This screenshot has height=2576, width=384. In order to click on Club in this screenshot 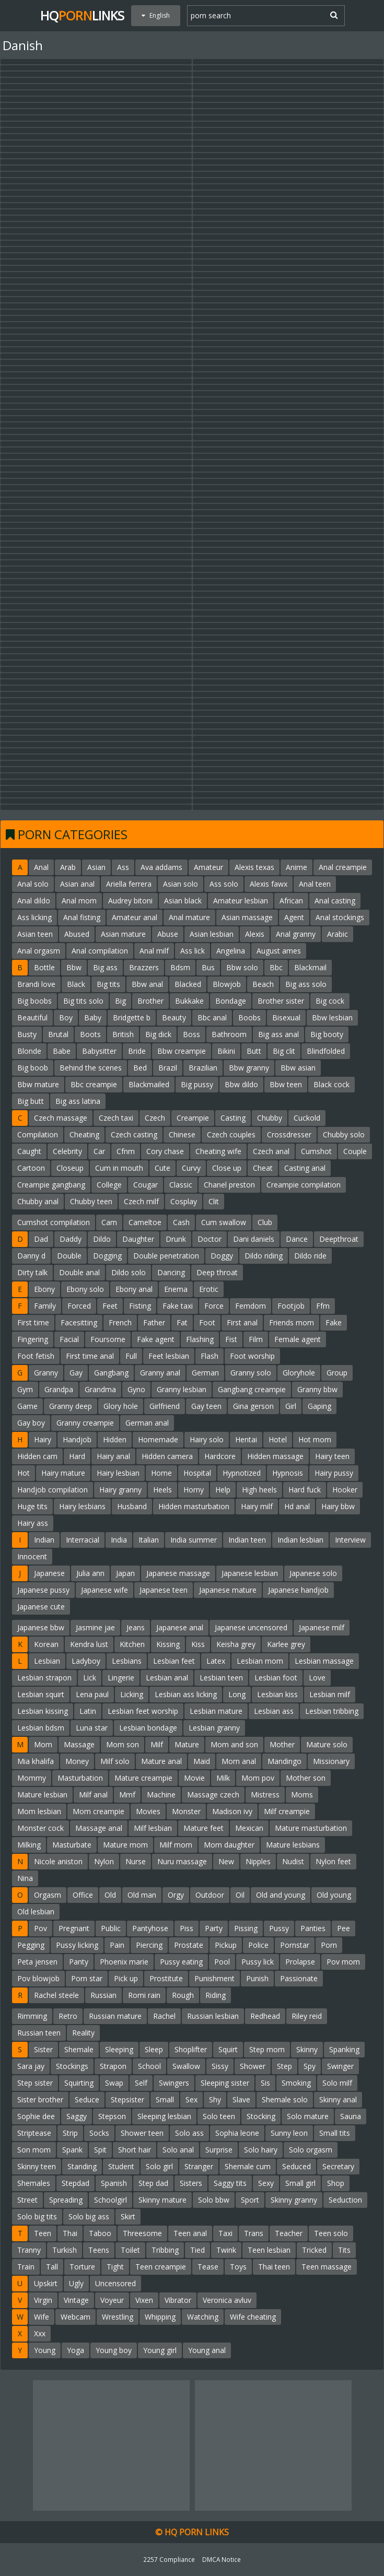, I will do `click(265, 1222)`.